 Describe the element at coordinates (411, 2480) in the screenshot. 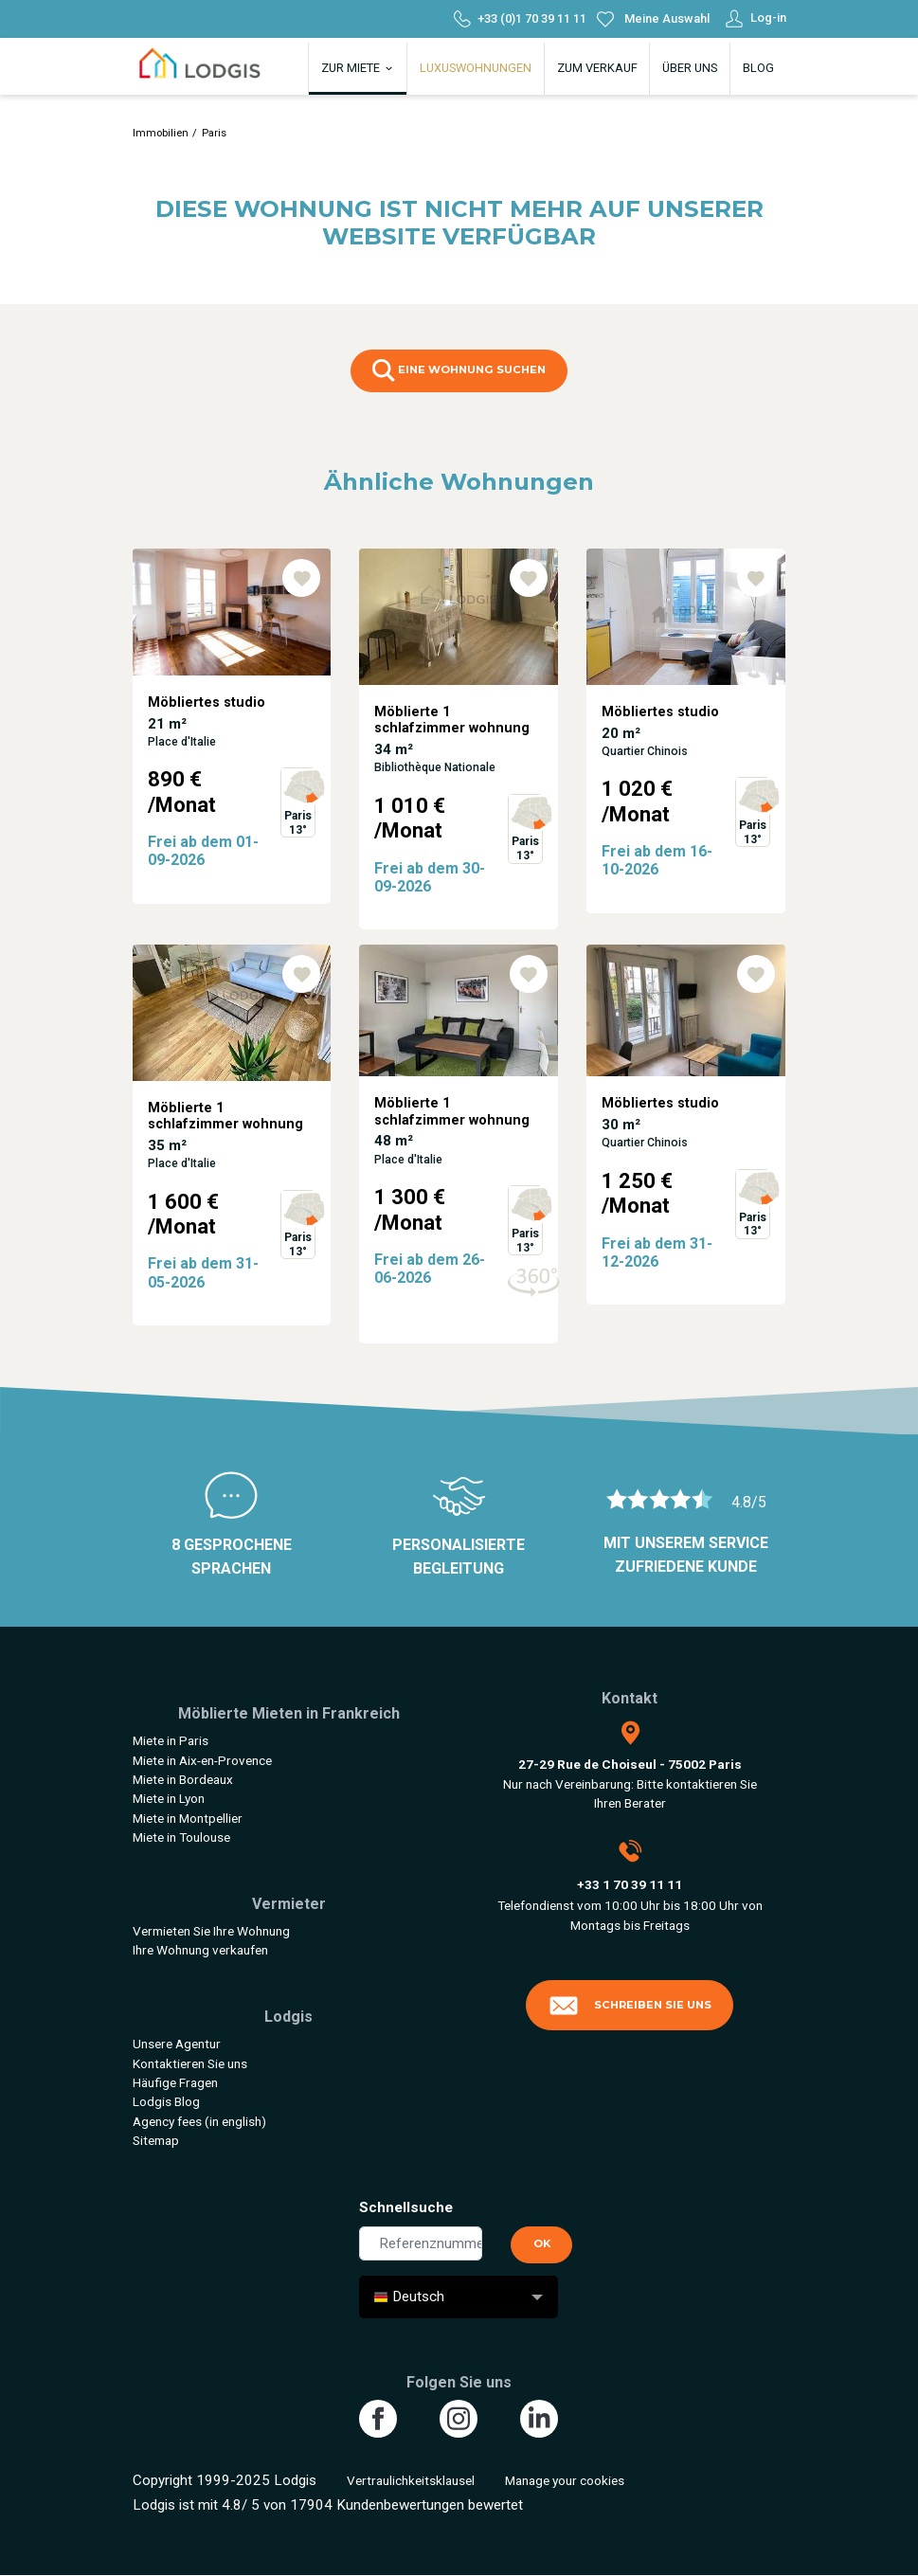

I see `Vertraulichkeitsklausel` at that location.